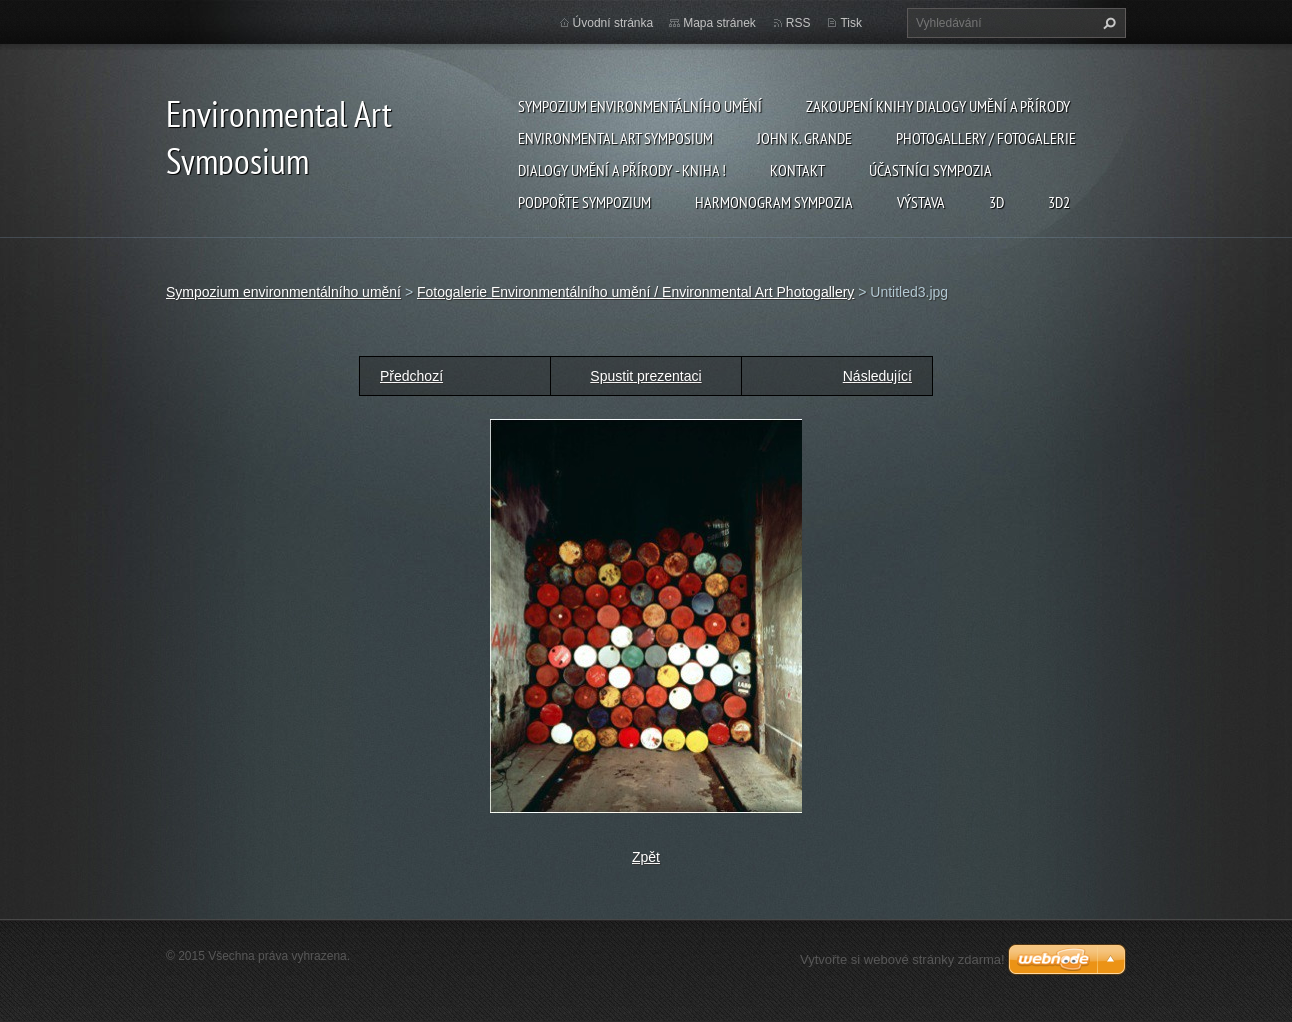 Image resolution: width=1292 pixels, height=1022 pixels. Describe the element at coordinates (1059, 202) in the screenshot. I see `3d2` at that location.